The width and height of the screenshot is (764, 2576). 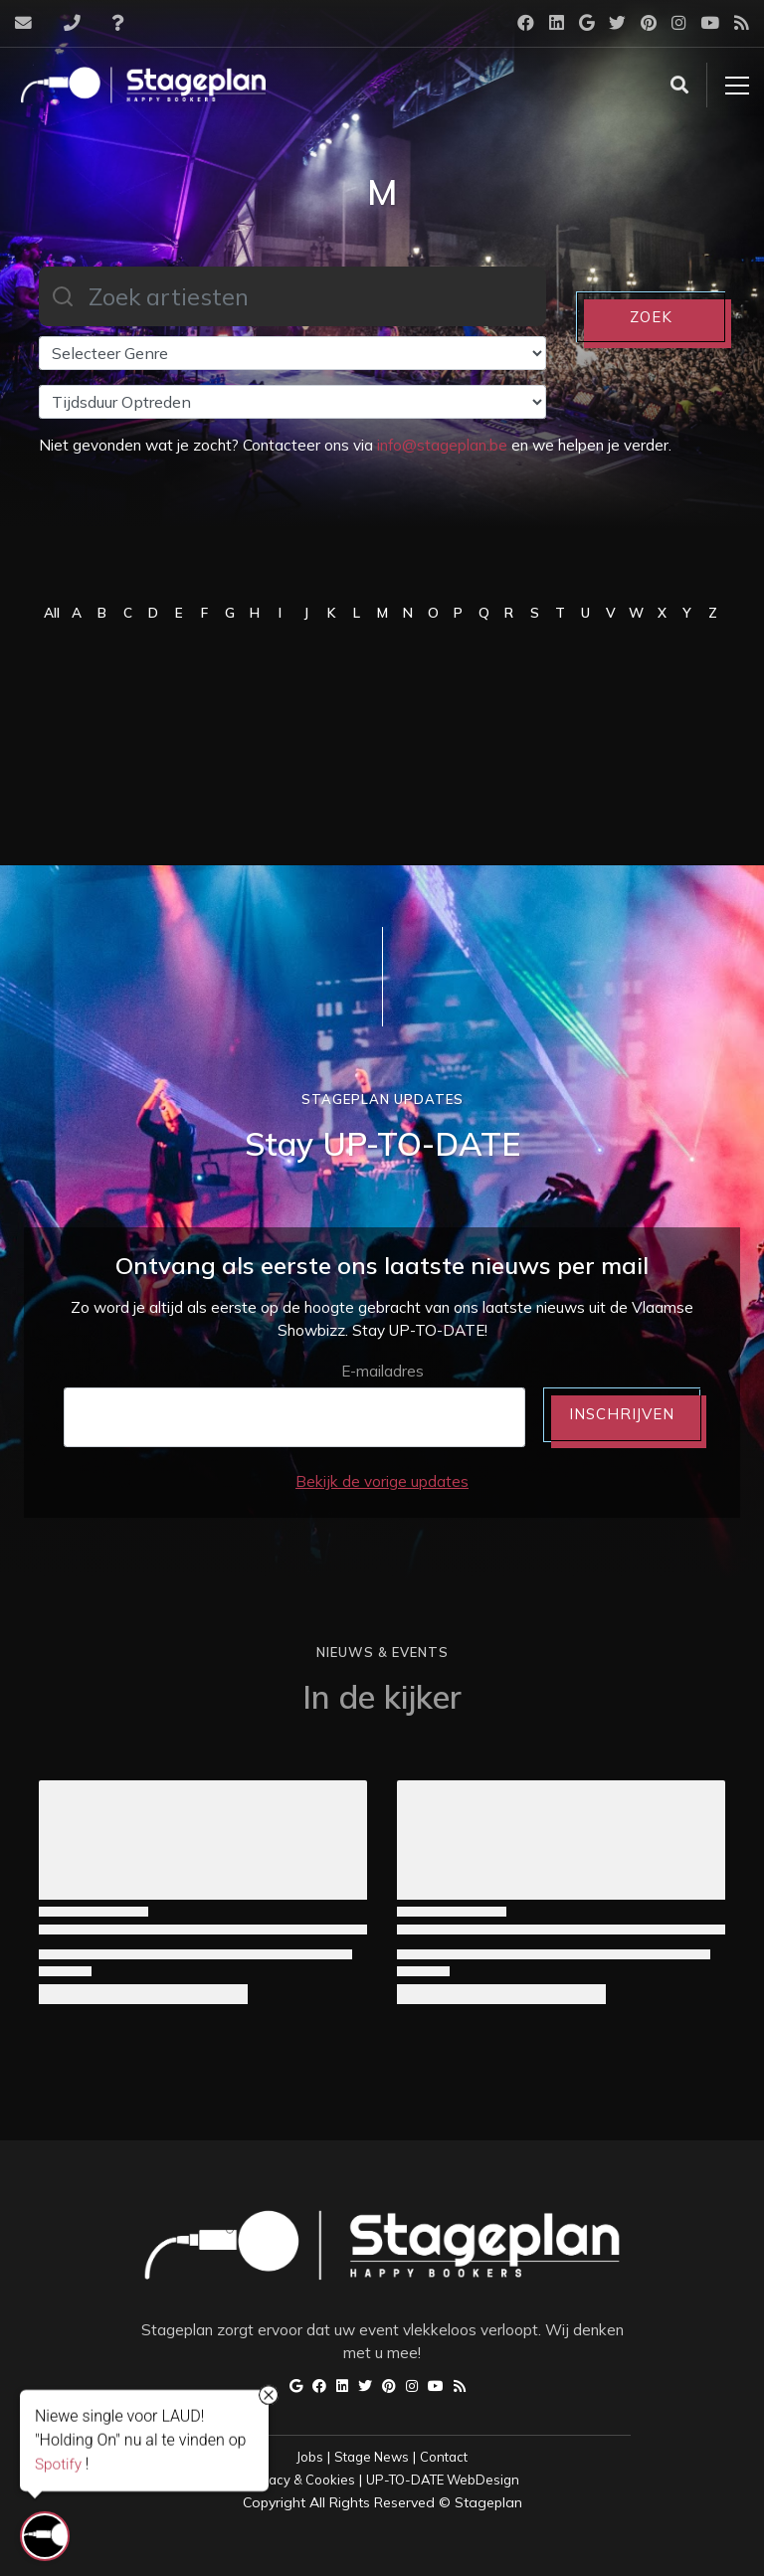 What do you see at coordinates (442, 2479) in the screenshot?
I see `UP-TO-DATE WebDesign` at bounding box center [442, 2479].